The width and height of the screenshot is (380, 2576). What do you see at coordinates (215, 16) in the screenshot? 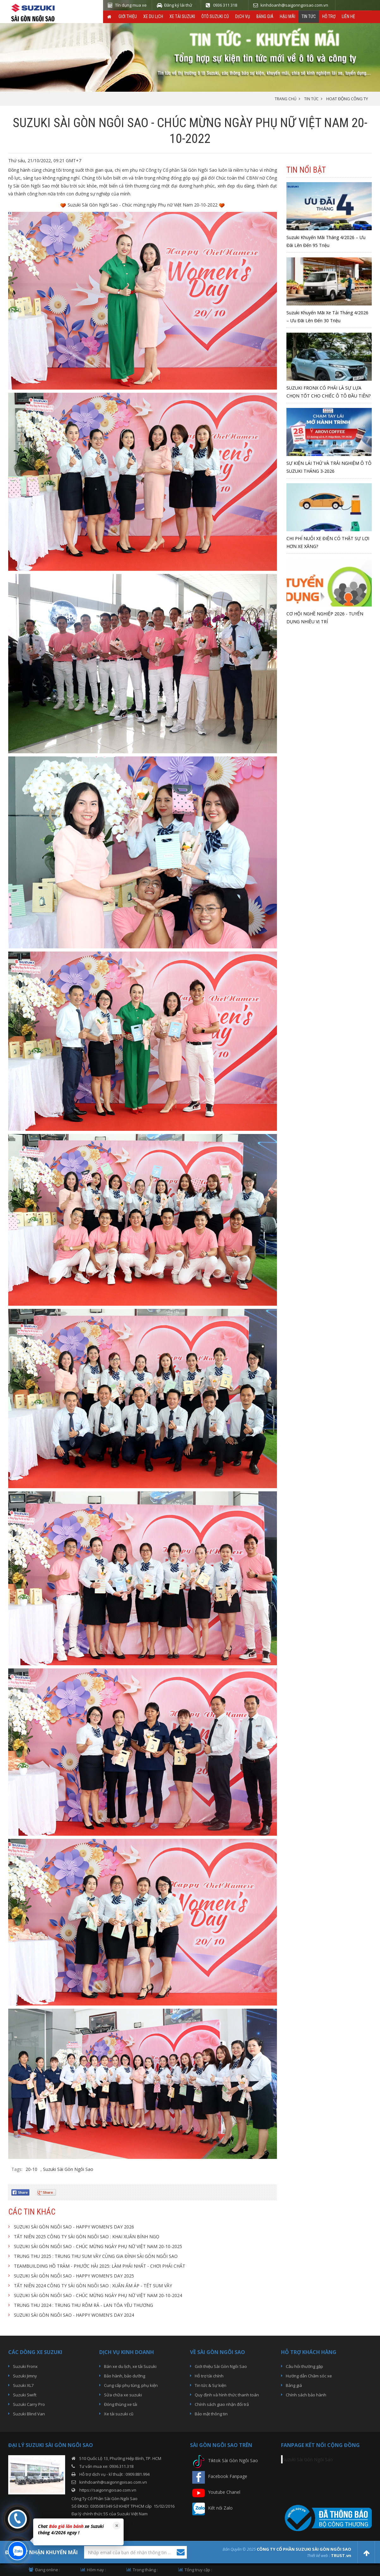
I see `ÔTô Suzuki Cũ` at bounding box center [215, 16].